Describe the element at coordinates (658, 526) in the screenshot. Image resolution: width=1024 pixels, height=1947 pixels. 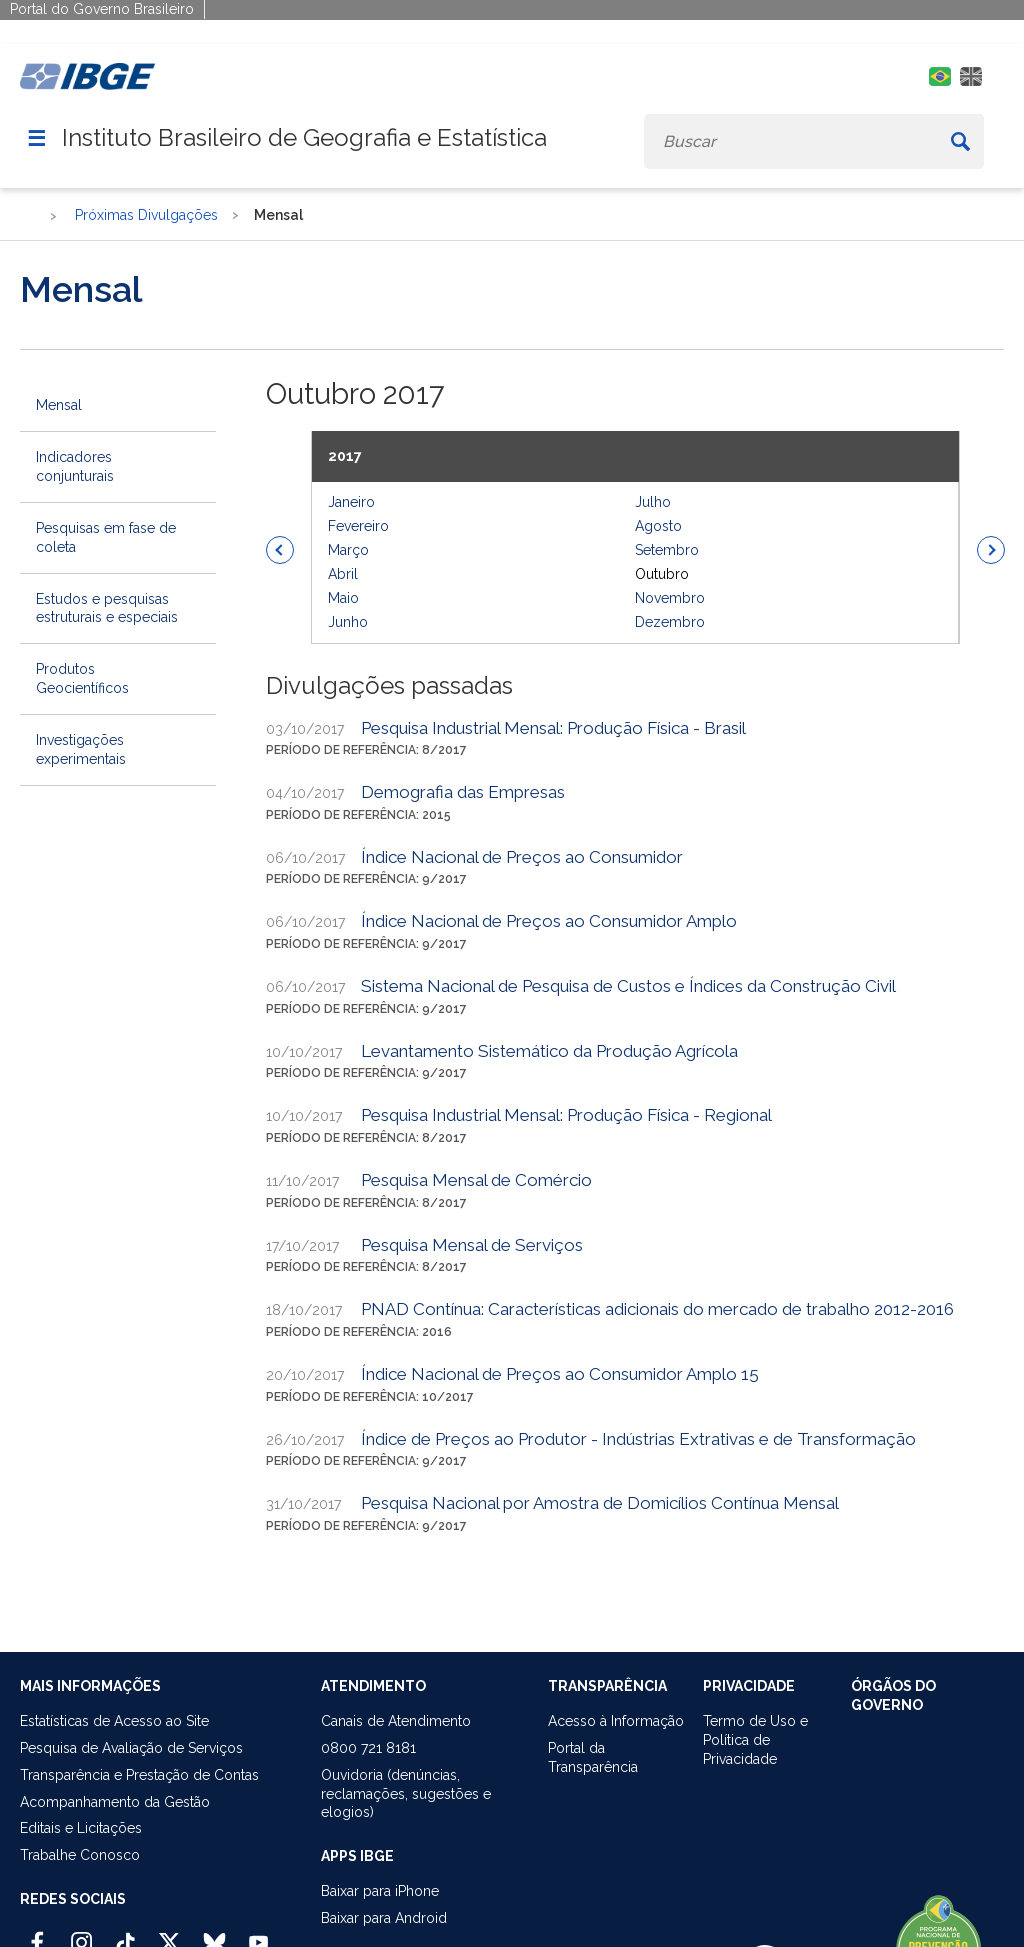
I see `Agosto` at that location.